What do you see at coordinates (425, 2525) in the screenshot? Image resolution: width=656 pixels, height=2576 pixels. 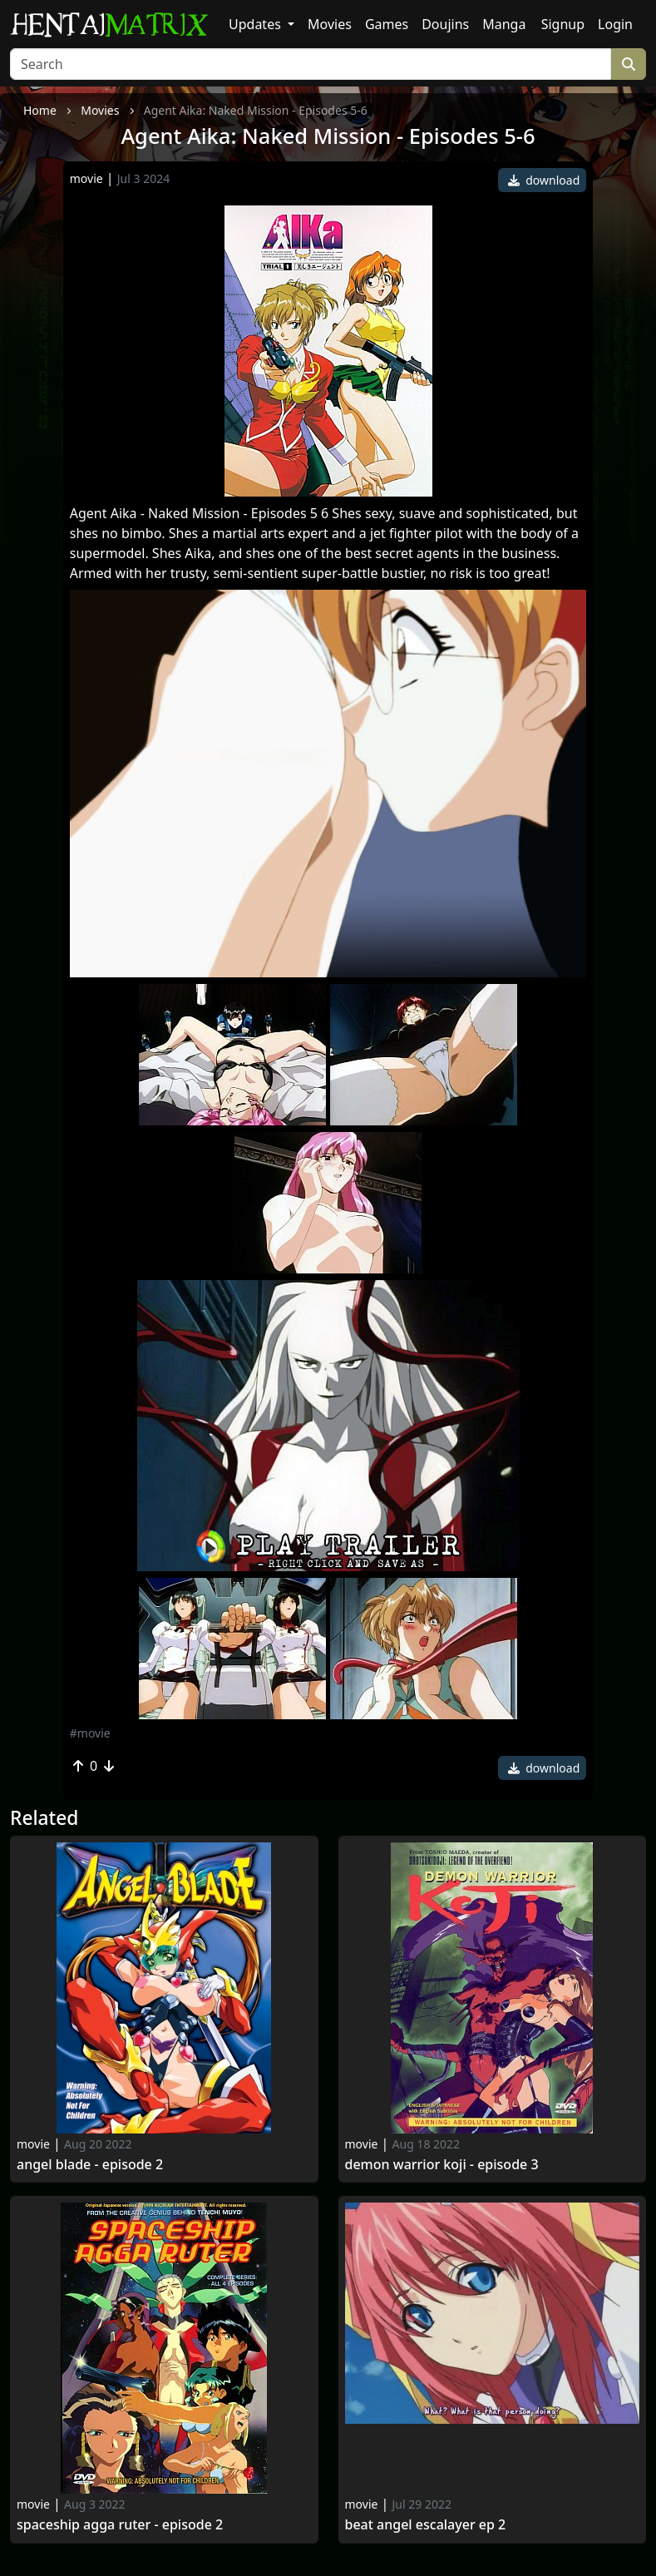 I see `Beat Angel Escalayer ep 2` at bounding box center [425, 2525].